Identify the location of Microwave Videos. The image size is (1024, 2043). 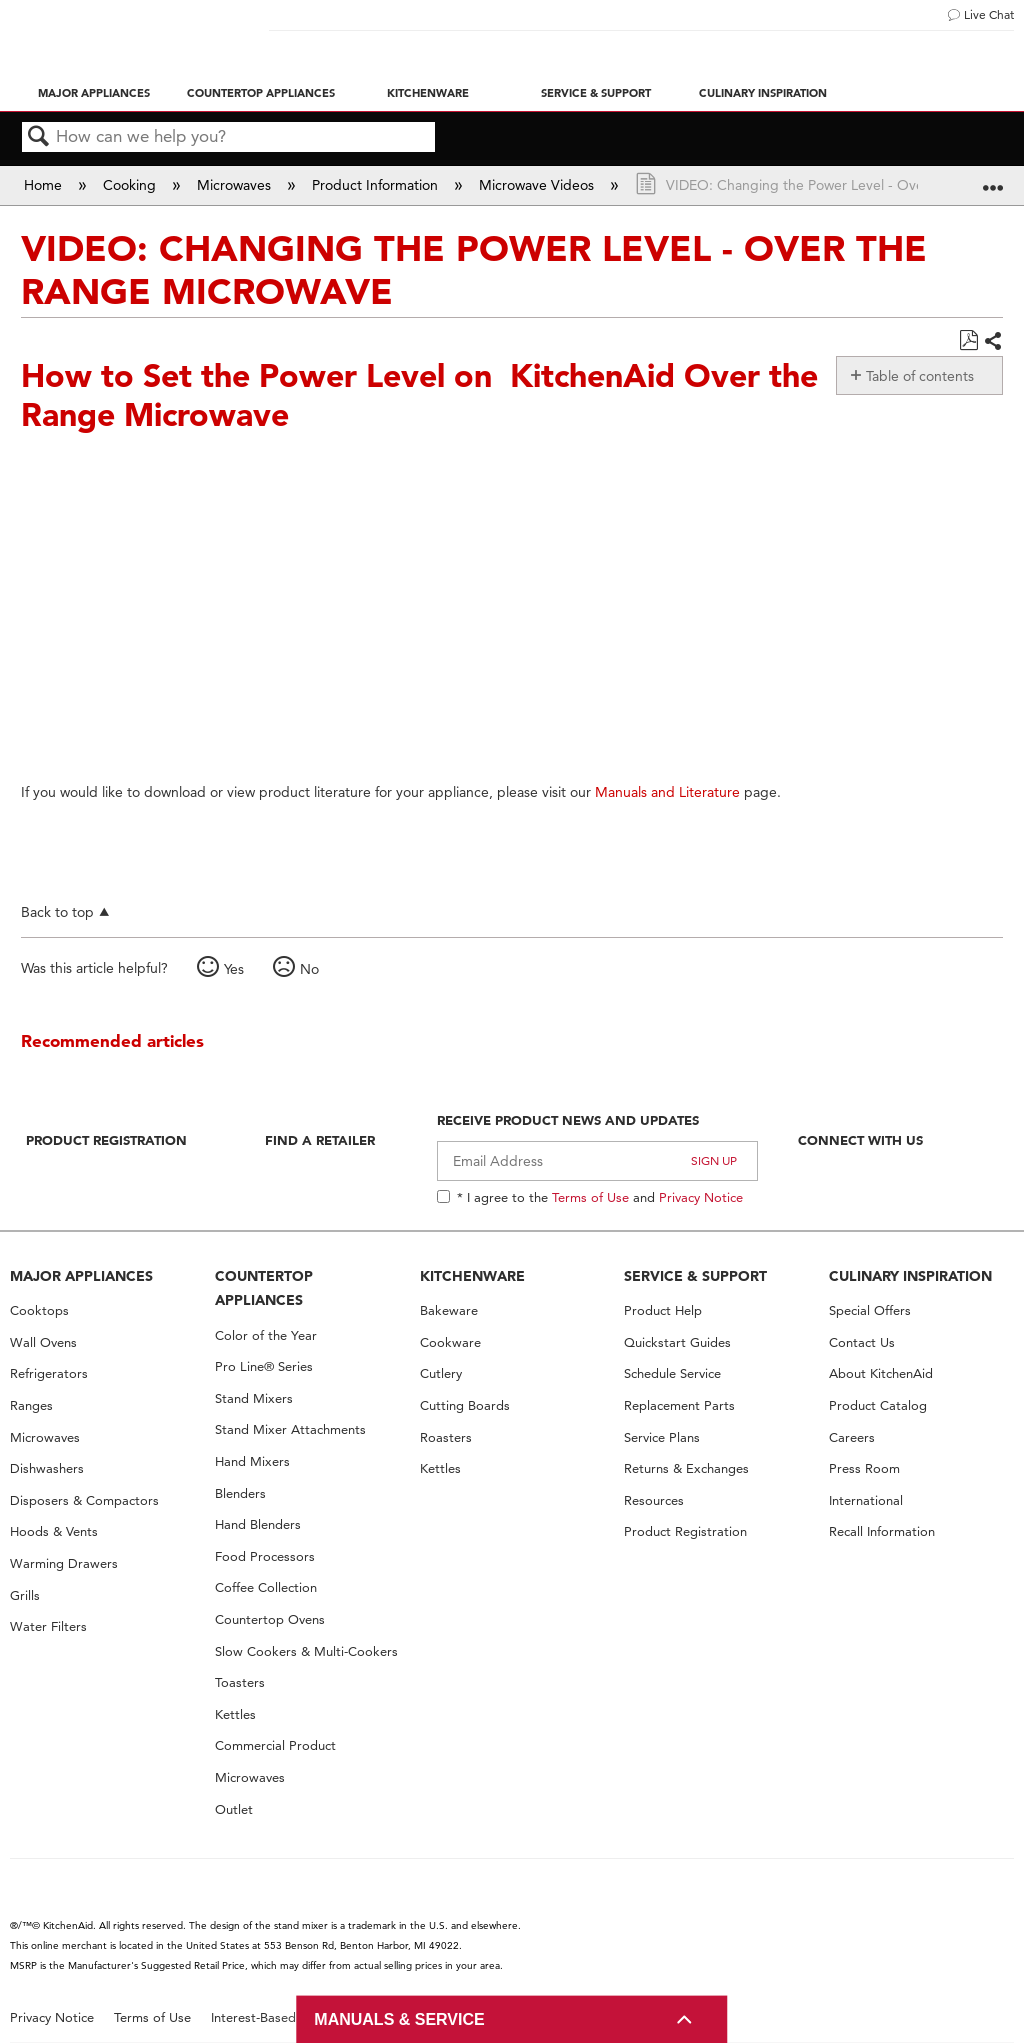
(538, 185).